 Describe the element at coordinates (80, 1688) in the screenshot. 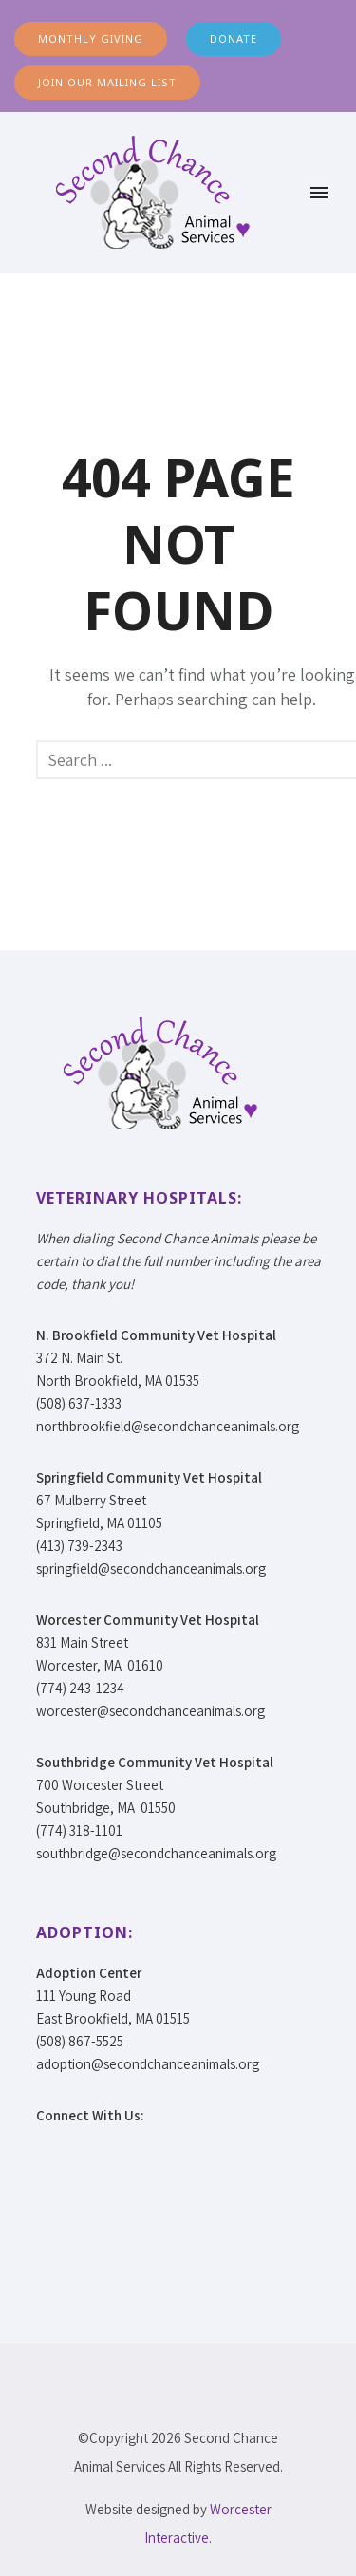

I see `(774) 243-1234` at that location.